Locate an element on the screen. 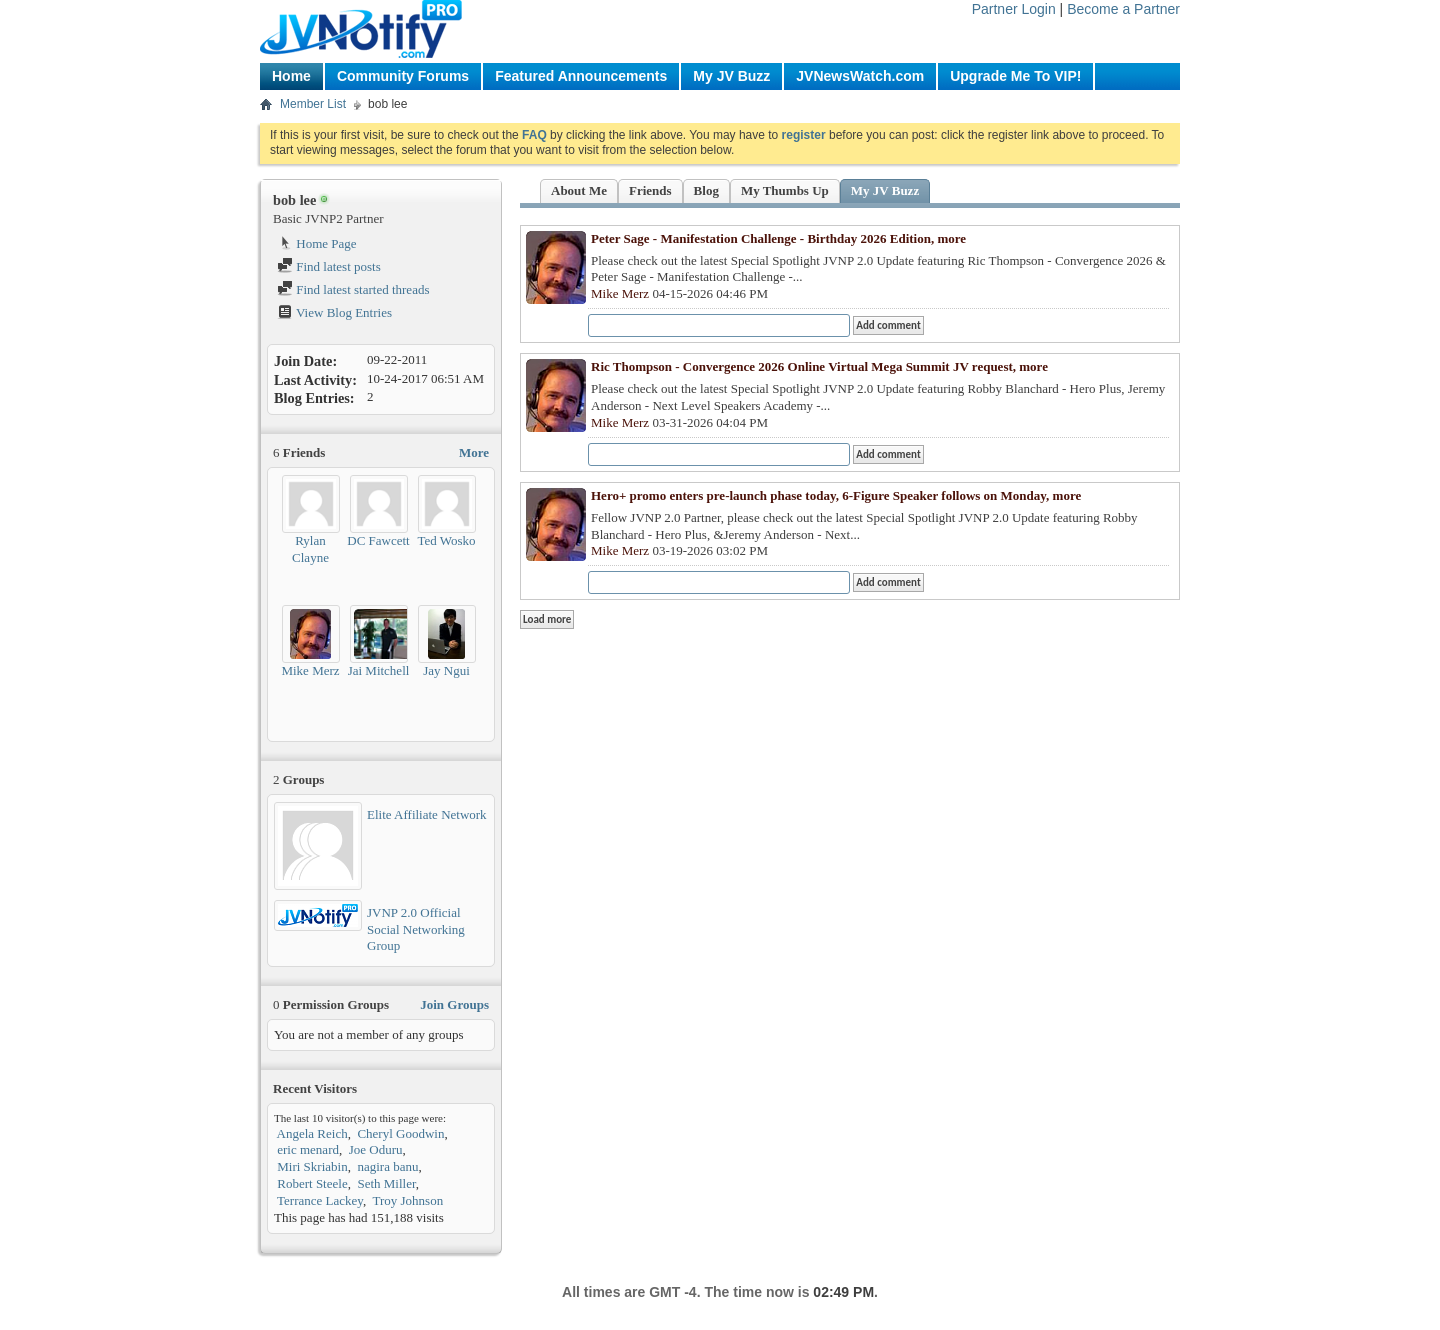  eric menard is located at coordinates (308, 1149).